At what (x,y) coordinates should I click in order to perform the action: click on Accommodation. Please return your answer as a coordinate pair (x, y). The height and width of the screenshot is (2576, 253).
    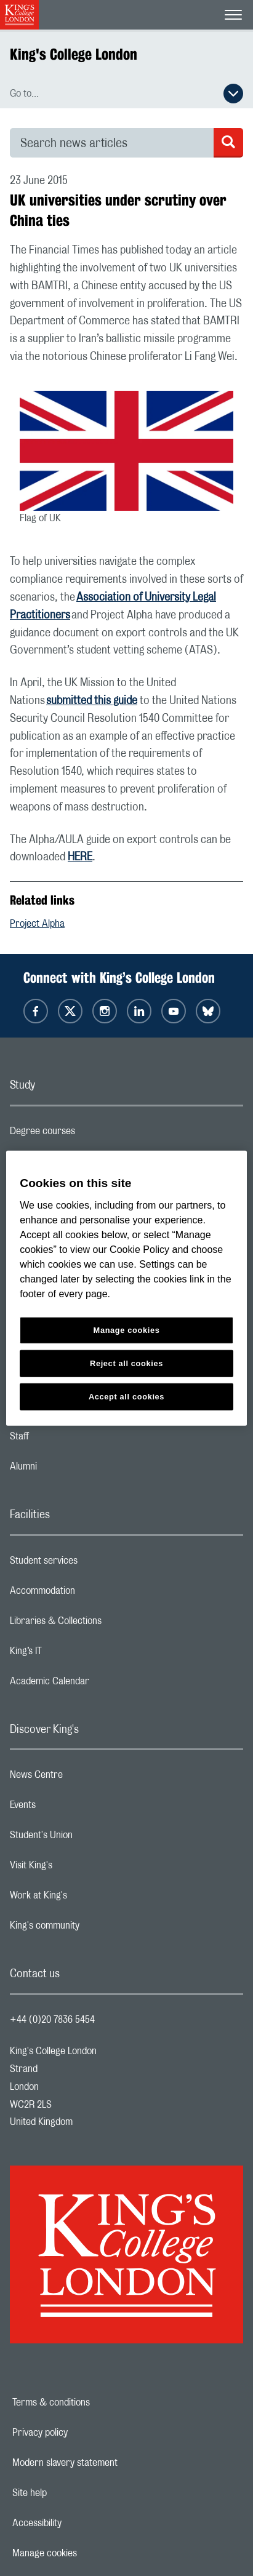
    Looking at the image, I should click on (91, 1594).